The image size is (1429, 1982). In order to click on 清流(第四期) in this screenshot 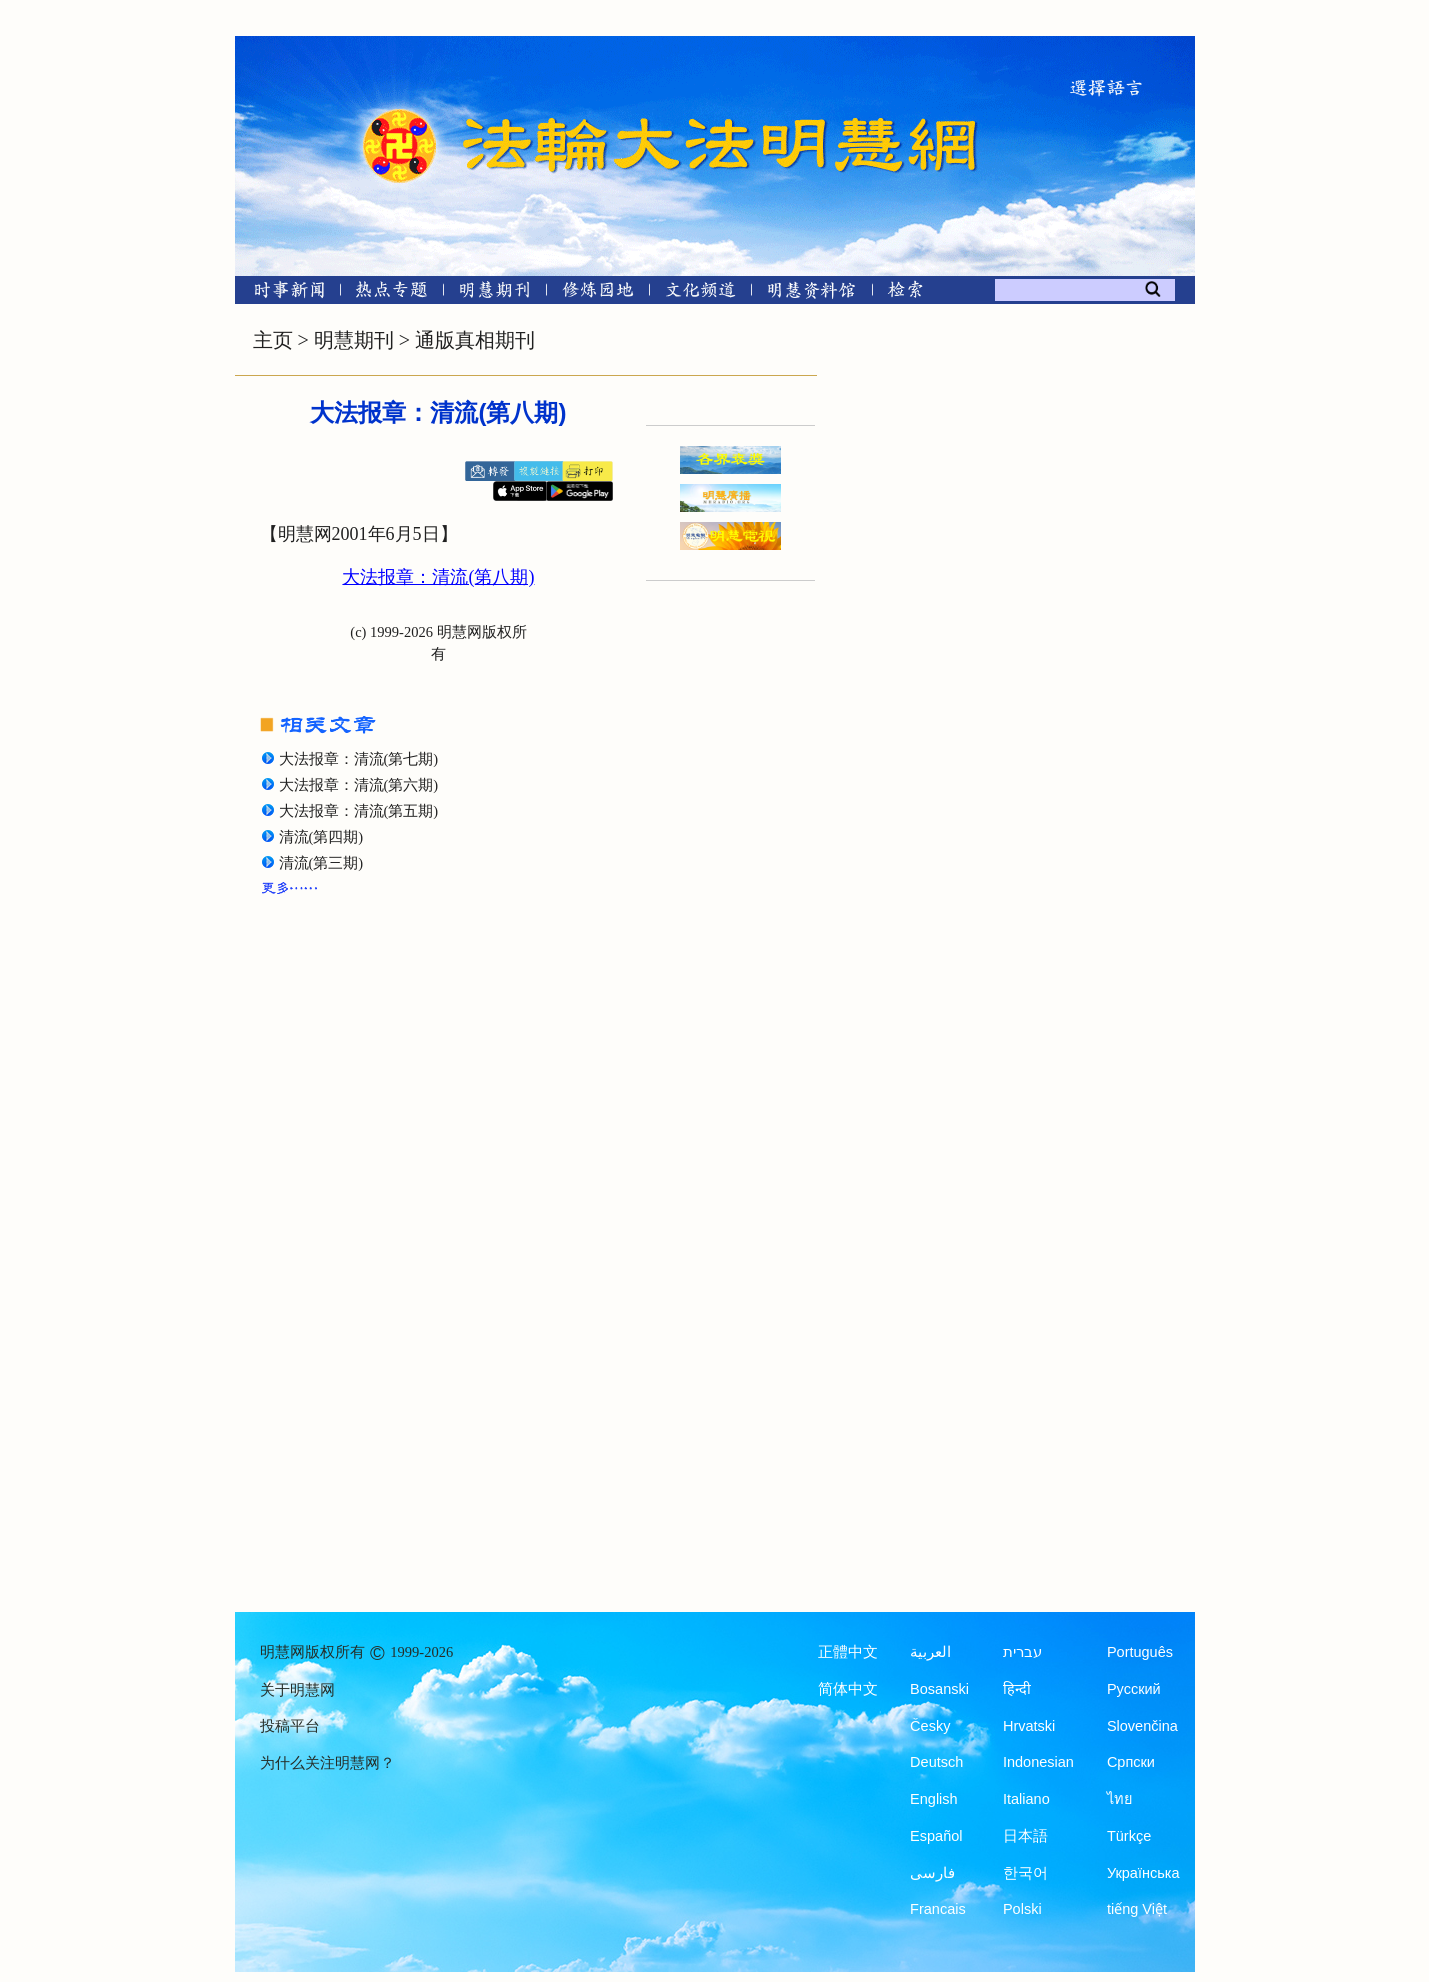, I will do `click(321, 837)`.